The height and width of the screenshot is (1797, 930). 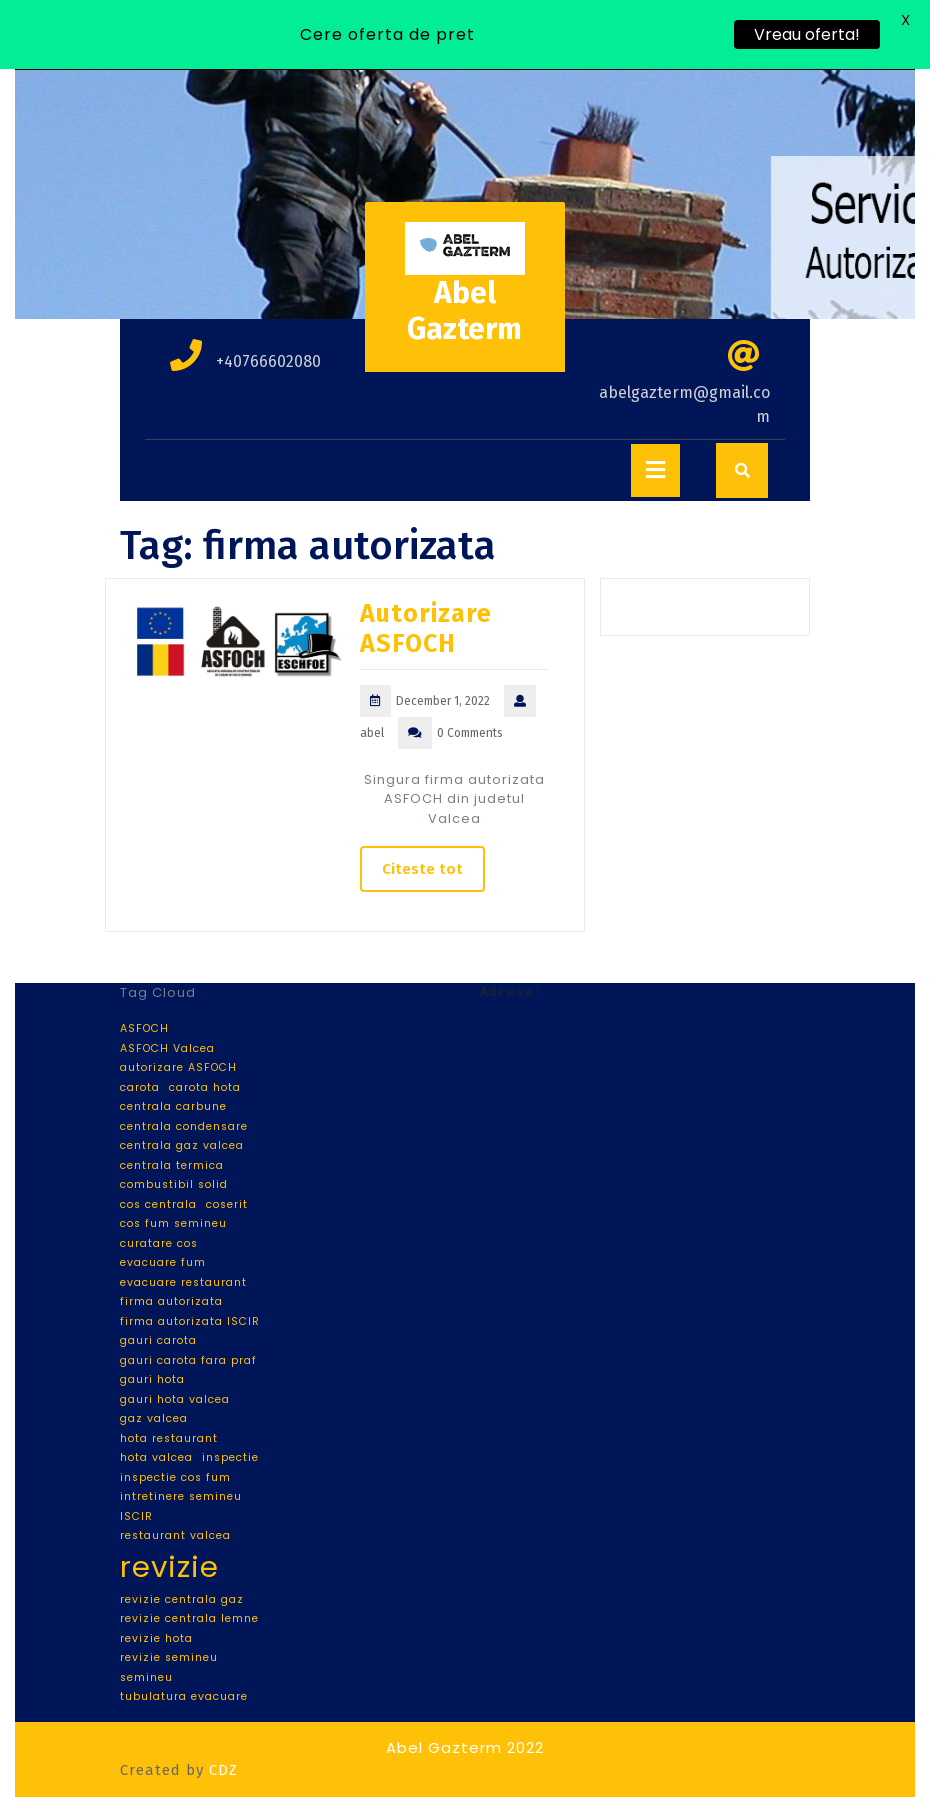 I want to click on tubulatura evacuare [tubulatura evacuare (1 item)], so click(x=184, y=1696).